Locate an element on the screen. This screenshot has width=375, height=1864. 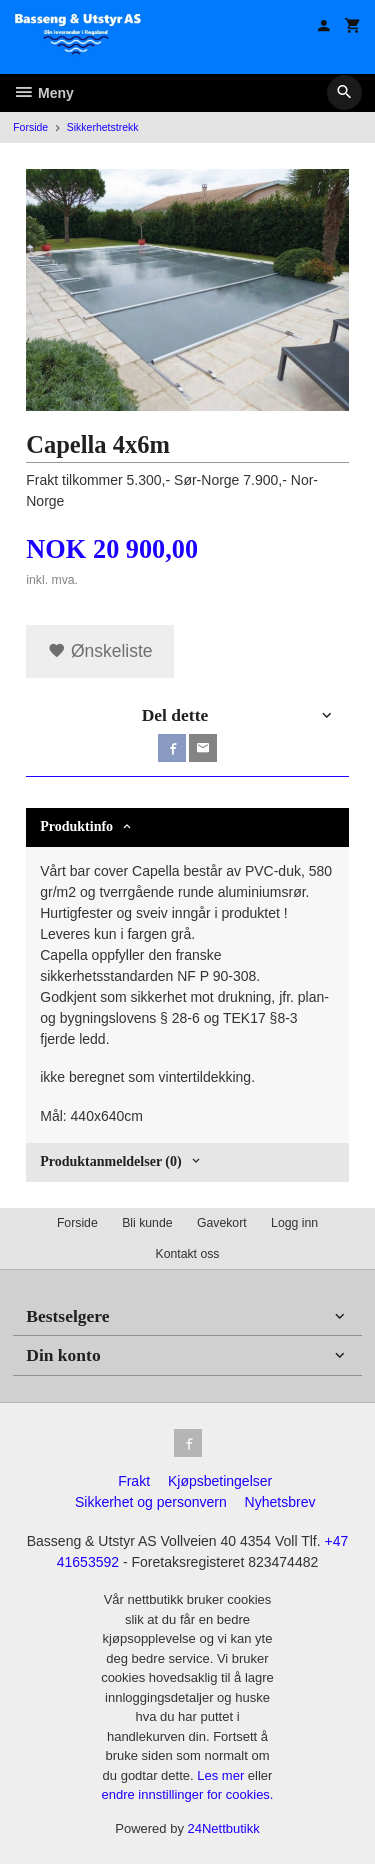
Nyhetsbrev is located at coordinates (280, 1502).